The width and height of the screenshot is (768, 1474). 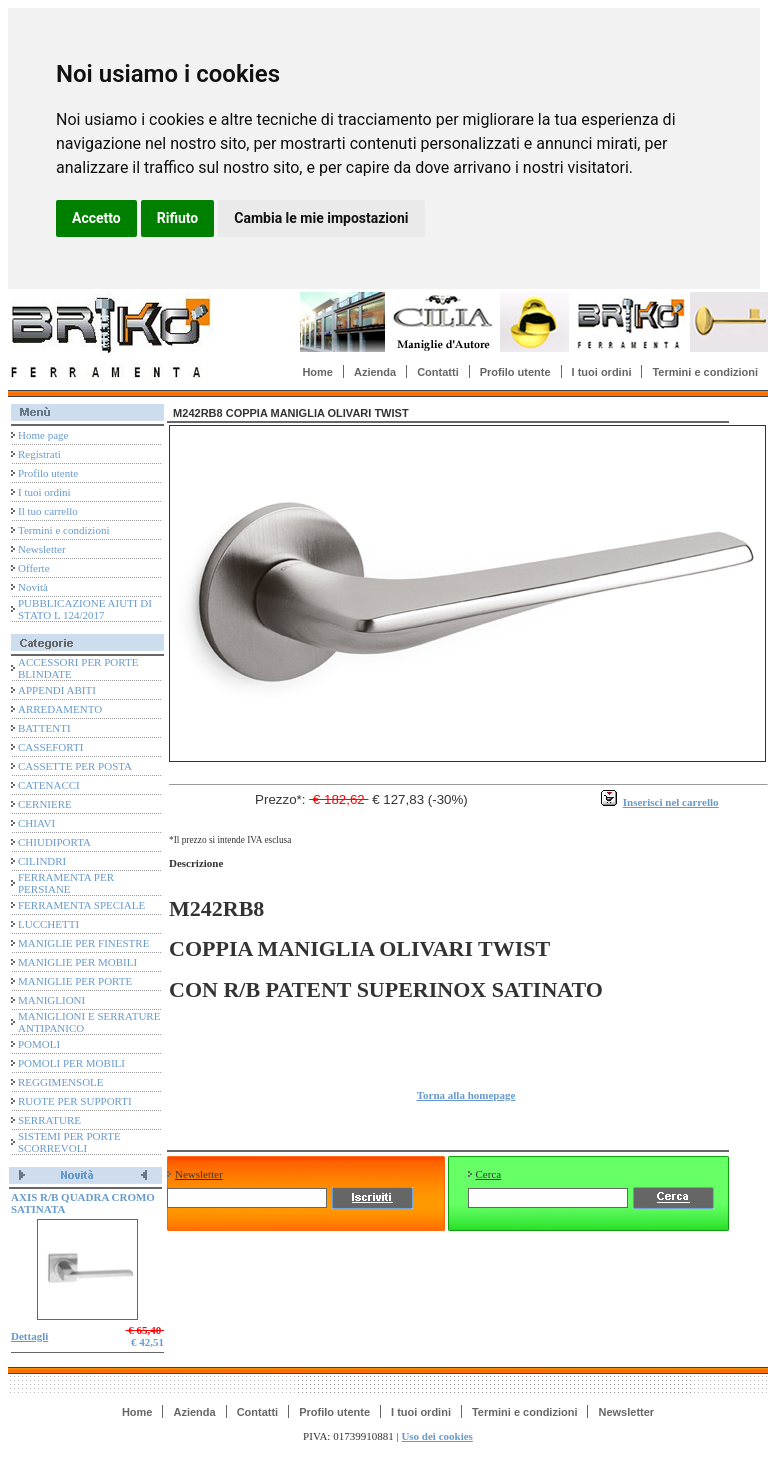 I want to click on MANIGLIE PER MOBILI, so click(x=77, y=962).